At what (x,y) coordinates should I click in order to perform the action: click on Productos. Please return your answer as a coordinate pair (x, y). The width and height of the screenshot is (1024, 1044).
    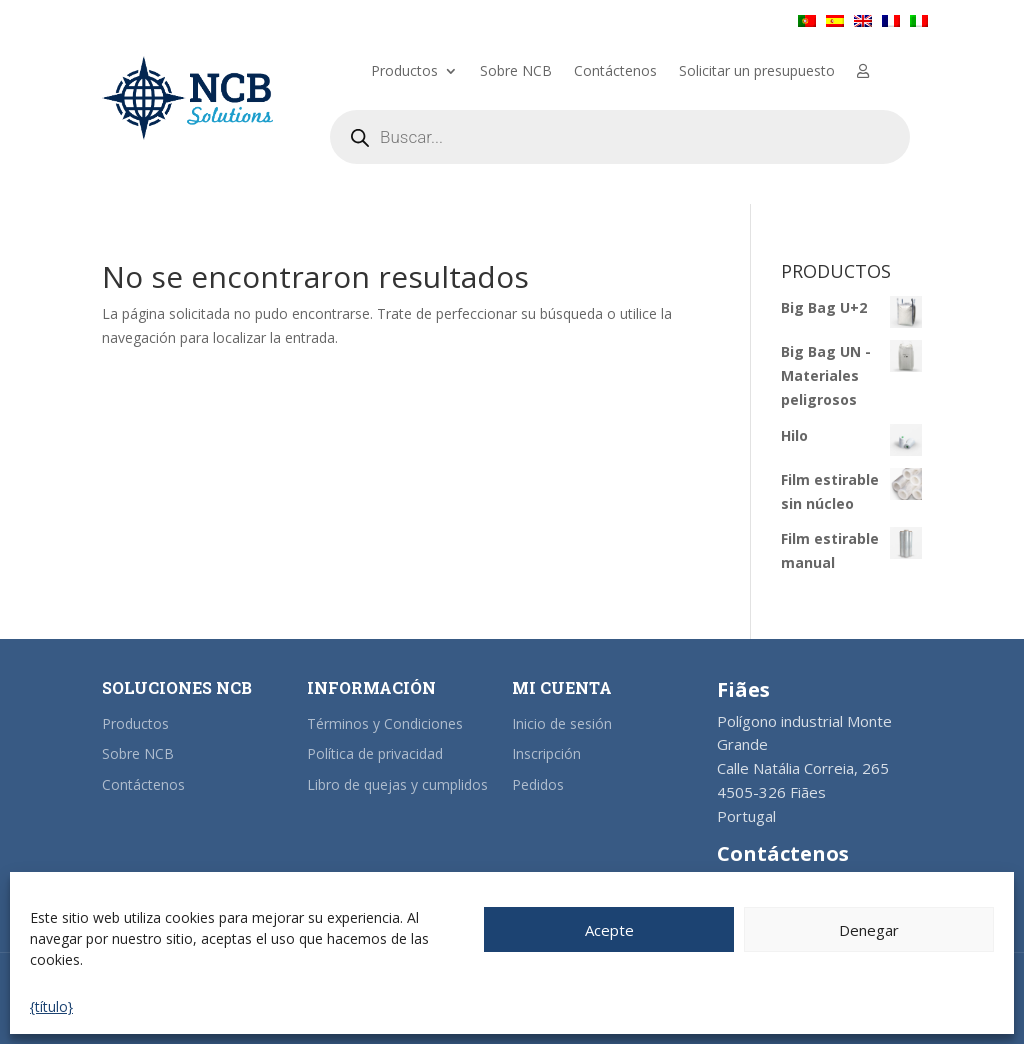
    Looking at the image, I should click on (404, 72).